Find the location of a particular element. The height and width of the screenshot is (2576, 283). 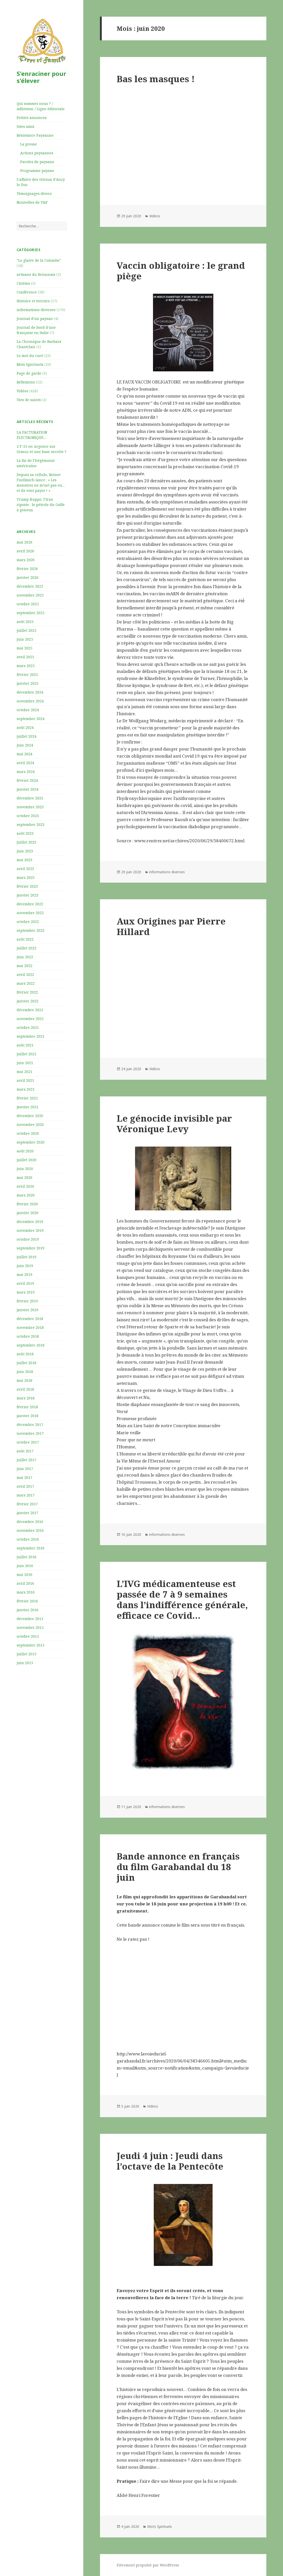

septembre 2021 is located at coordinates (30, 1036).